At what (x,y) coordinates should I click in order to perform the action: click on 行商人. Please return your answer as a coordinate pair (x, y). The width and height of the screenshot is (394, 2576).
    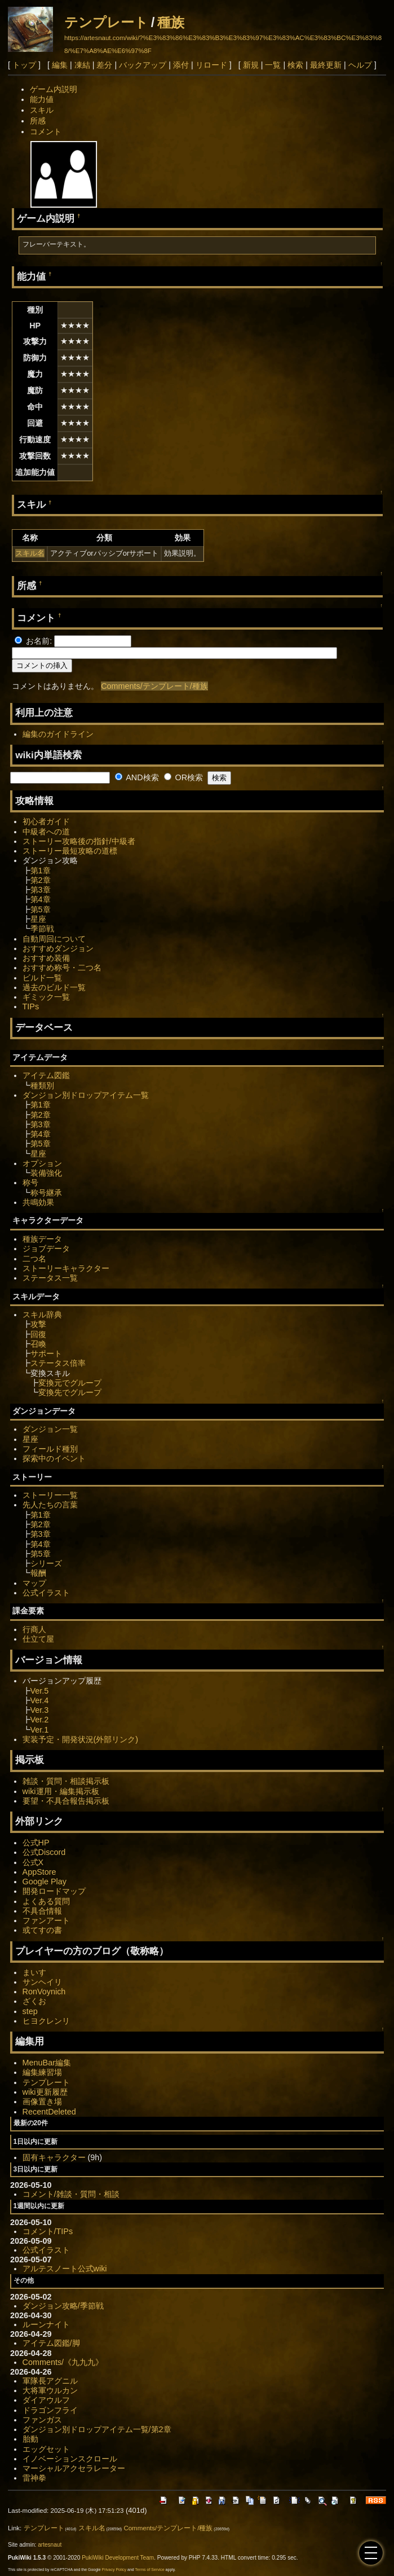
    Looking at the image, I should click on (34, 1629).